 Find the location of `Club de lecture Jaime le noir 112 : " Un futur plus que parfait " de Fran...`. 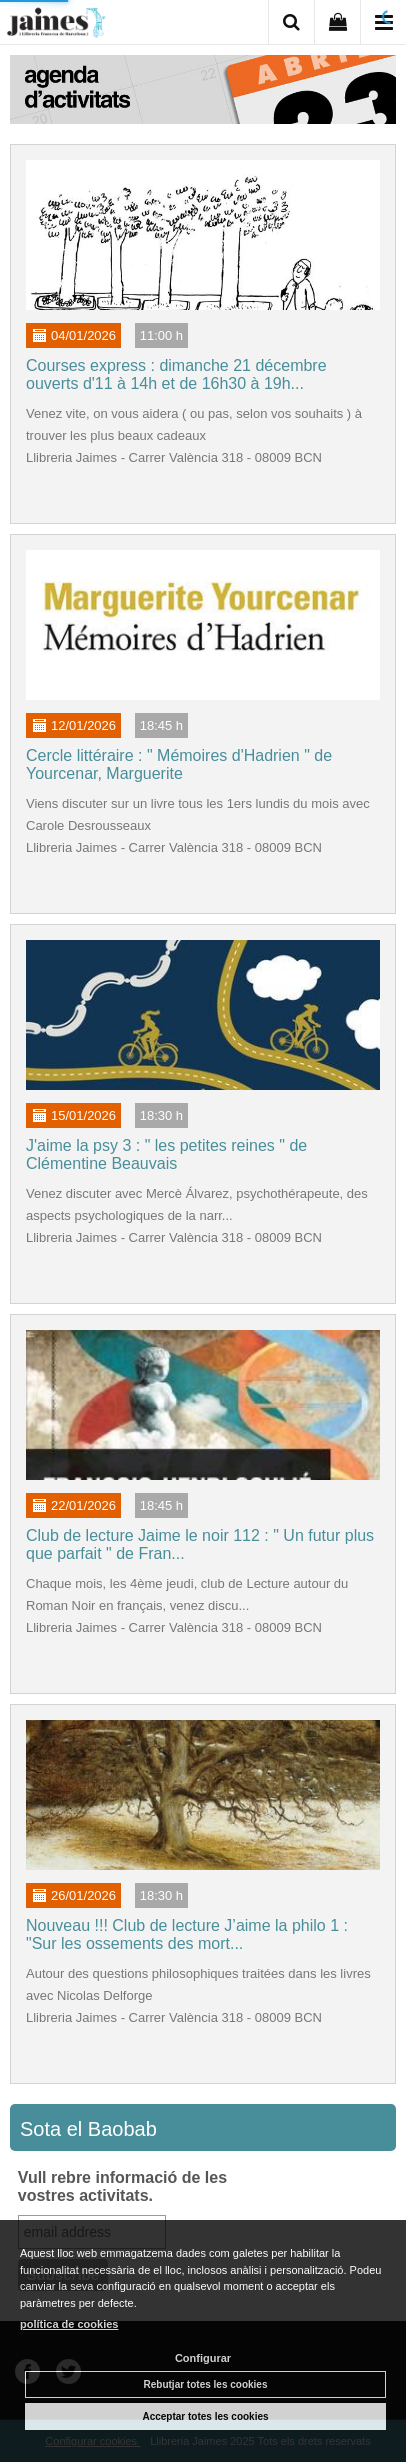

Club de lecture Jaime le noir 112 : " Un futur plus que parfait " de Fran... is located at coordinates (200, 1544).